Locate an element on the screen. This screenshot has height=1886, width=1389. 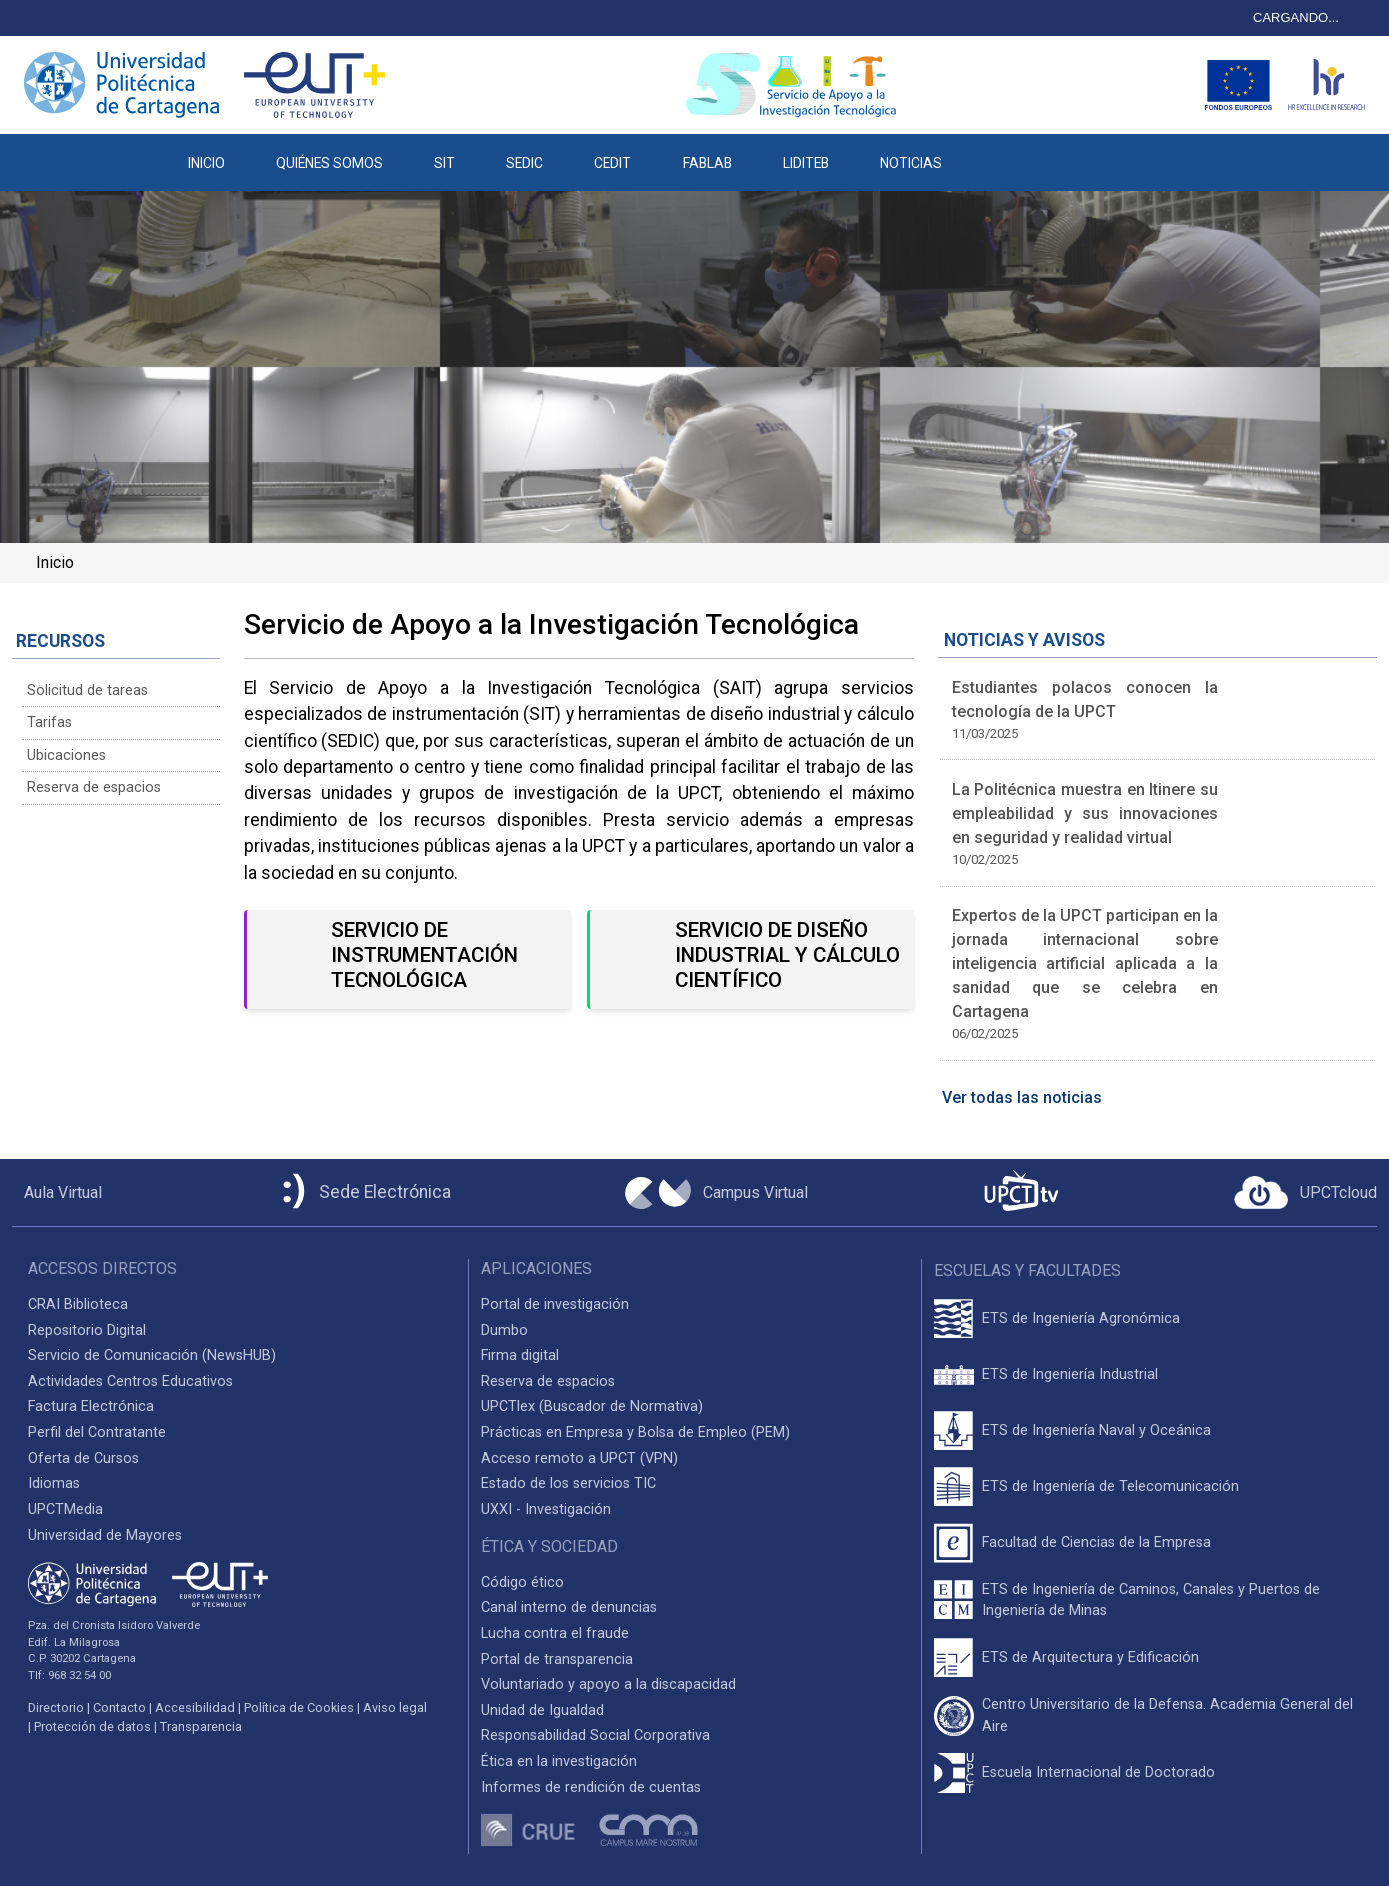
Voluntariado y apoyo a la discapacidad is located at coordinates (608, 1684).